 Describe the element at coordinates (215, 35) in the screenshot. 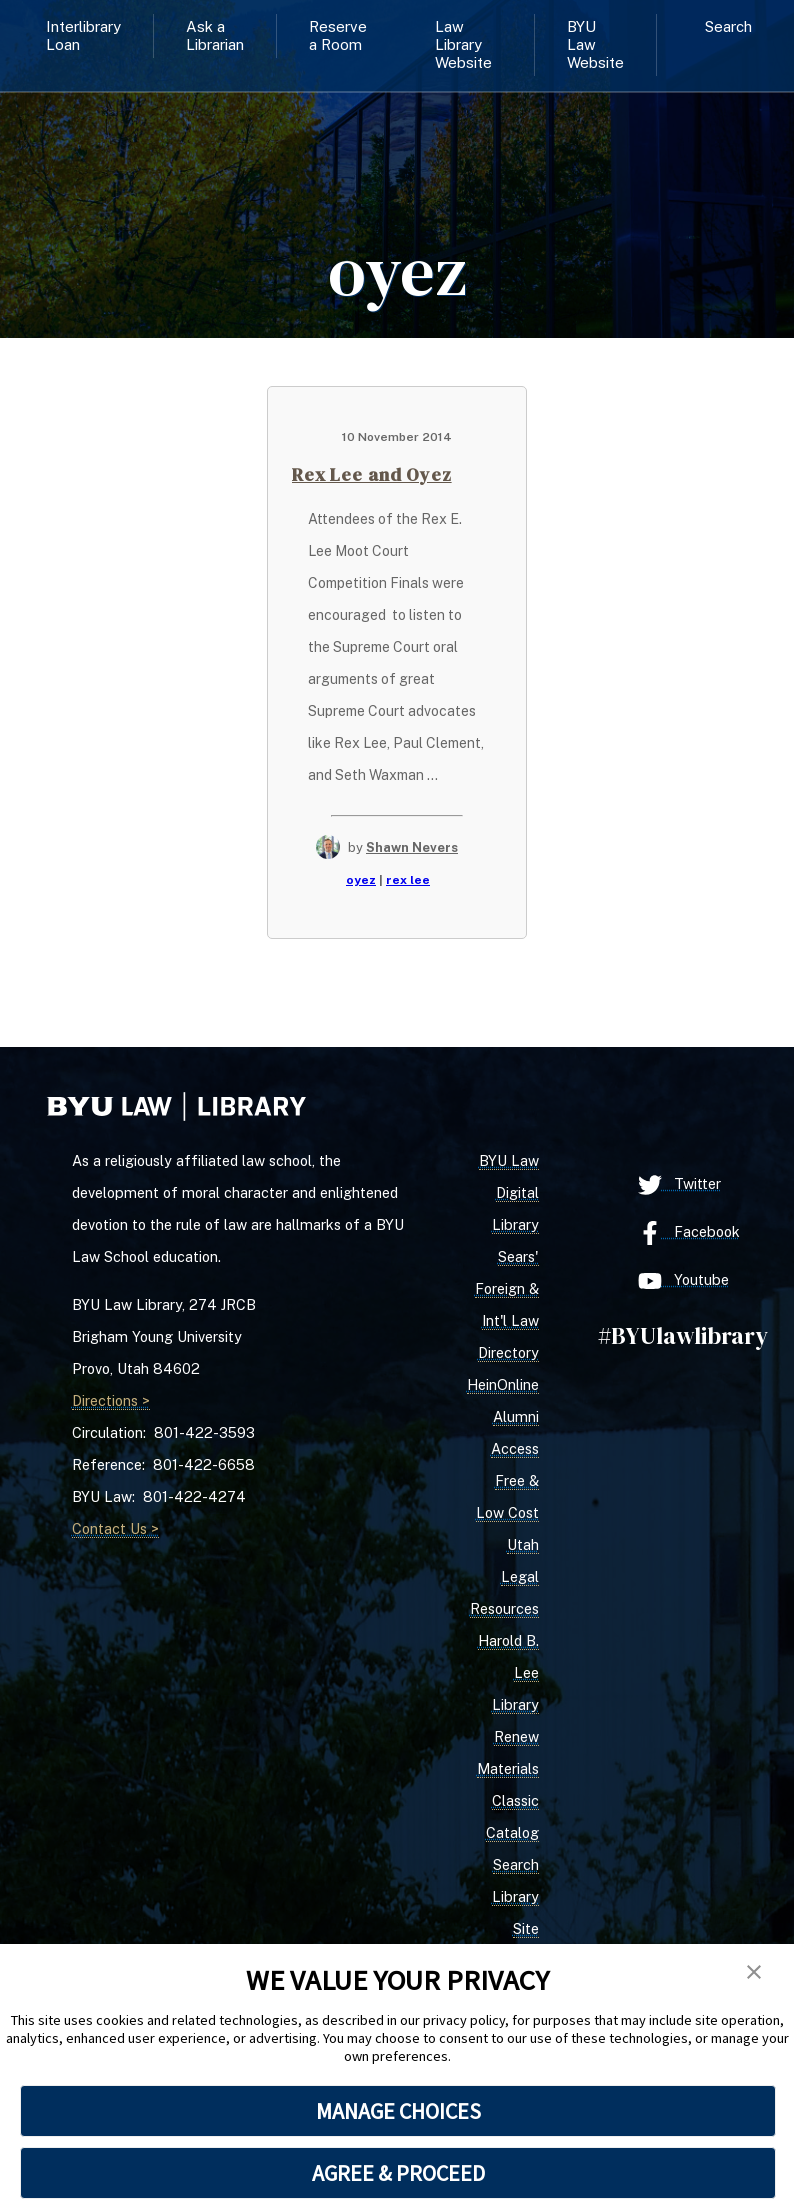

I see `Ask a Librarian` at that location.